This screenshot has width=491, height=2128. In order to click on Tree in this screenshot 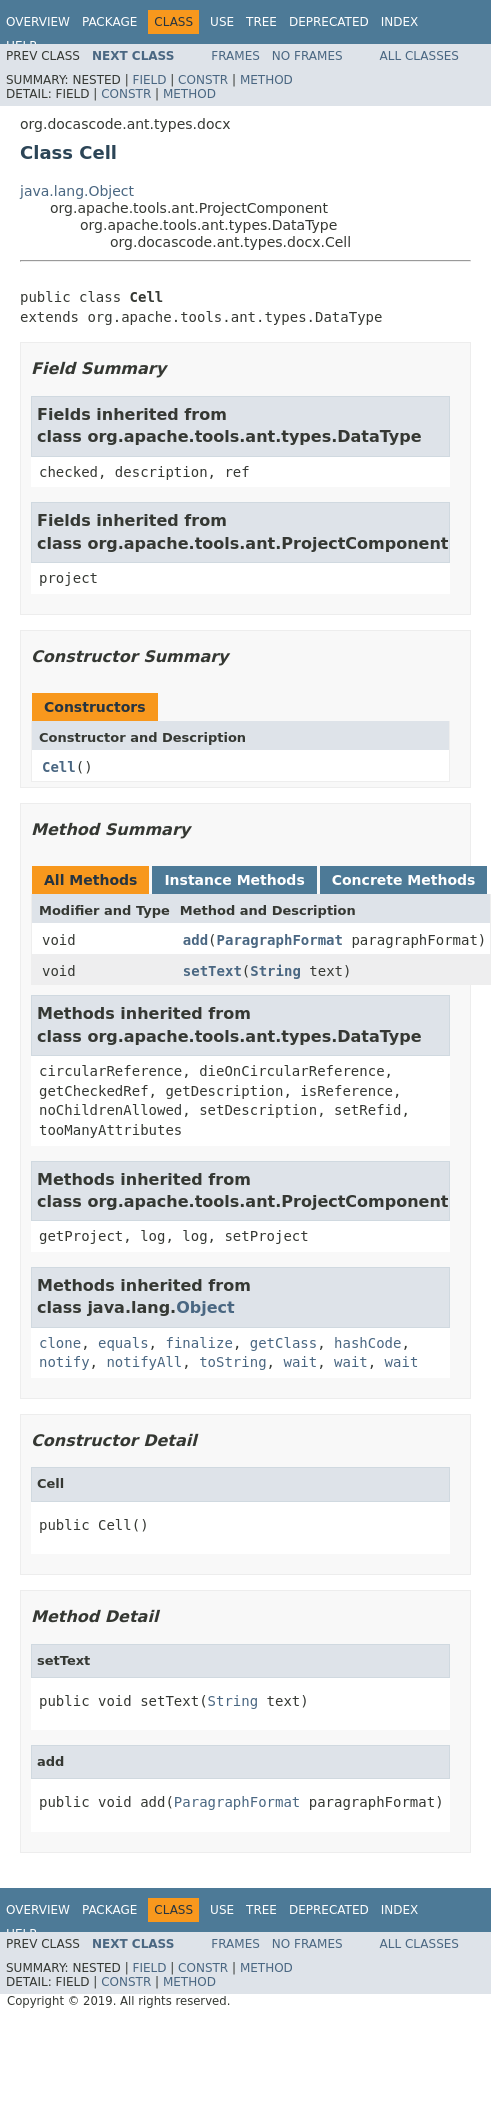, I will do `click(261, 22)`.